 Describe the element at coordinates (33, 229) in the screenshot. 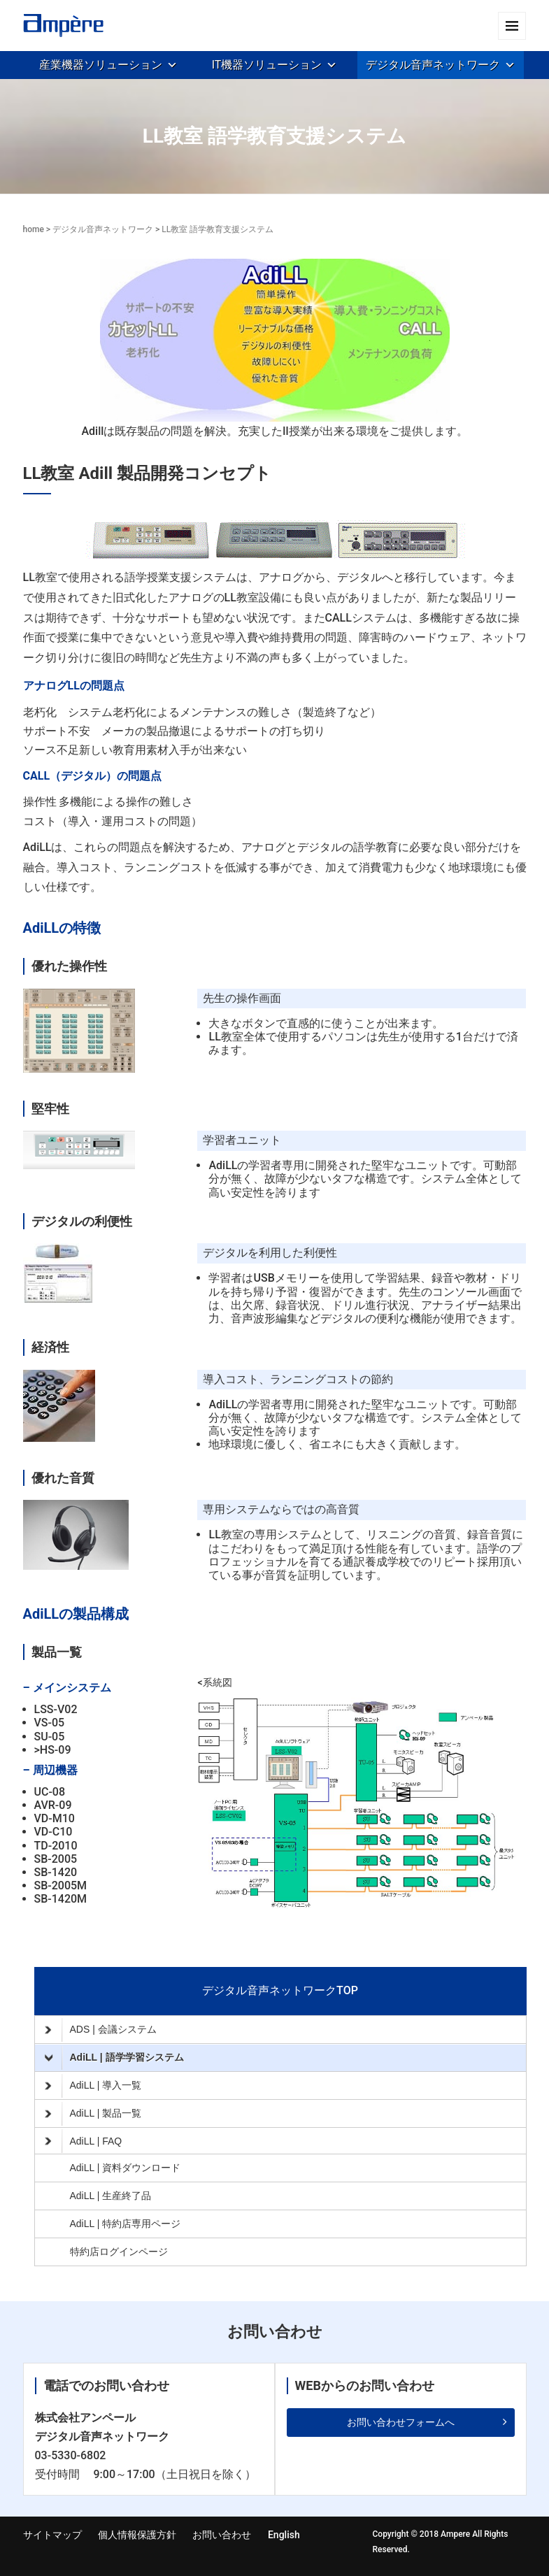

I see `home` at that location.